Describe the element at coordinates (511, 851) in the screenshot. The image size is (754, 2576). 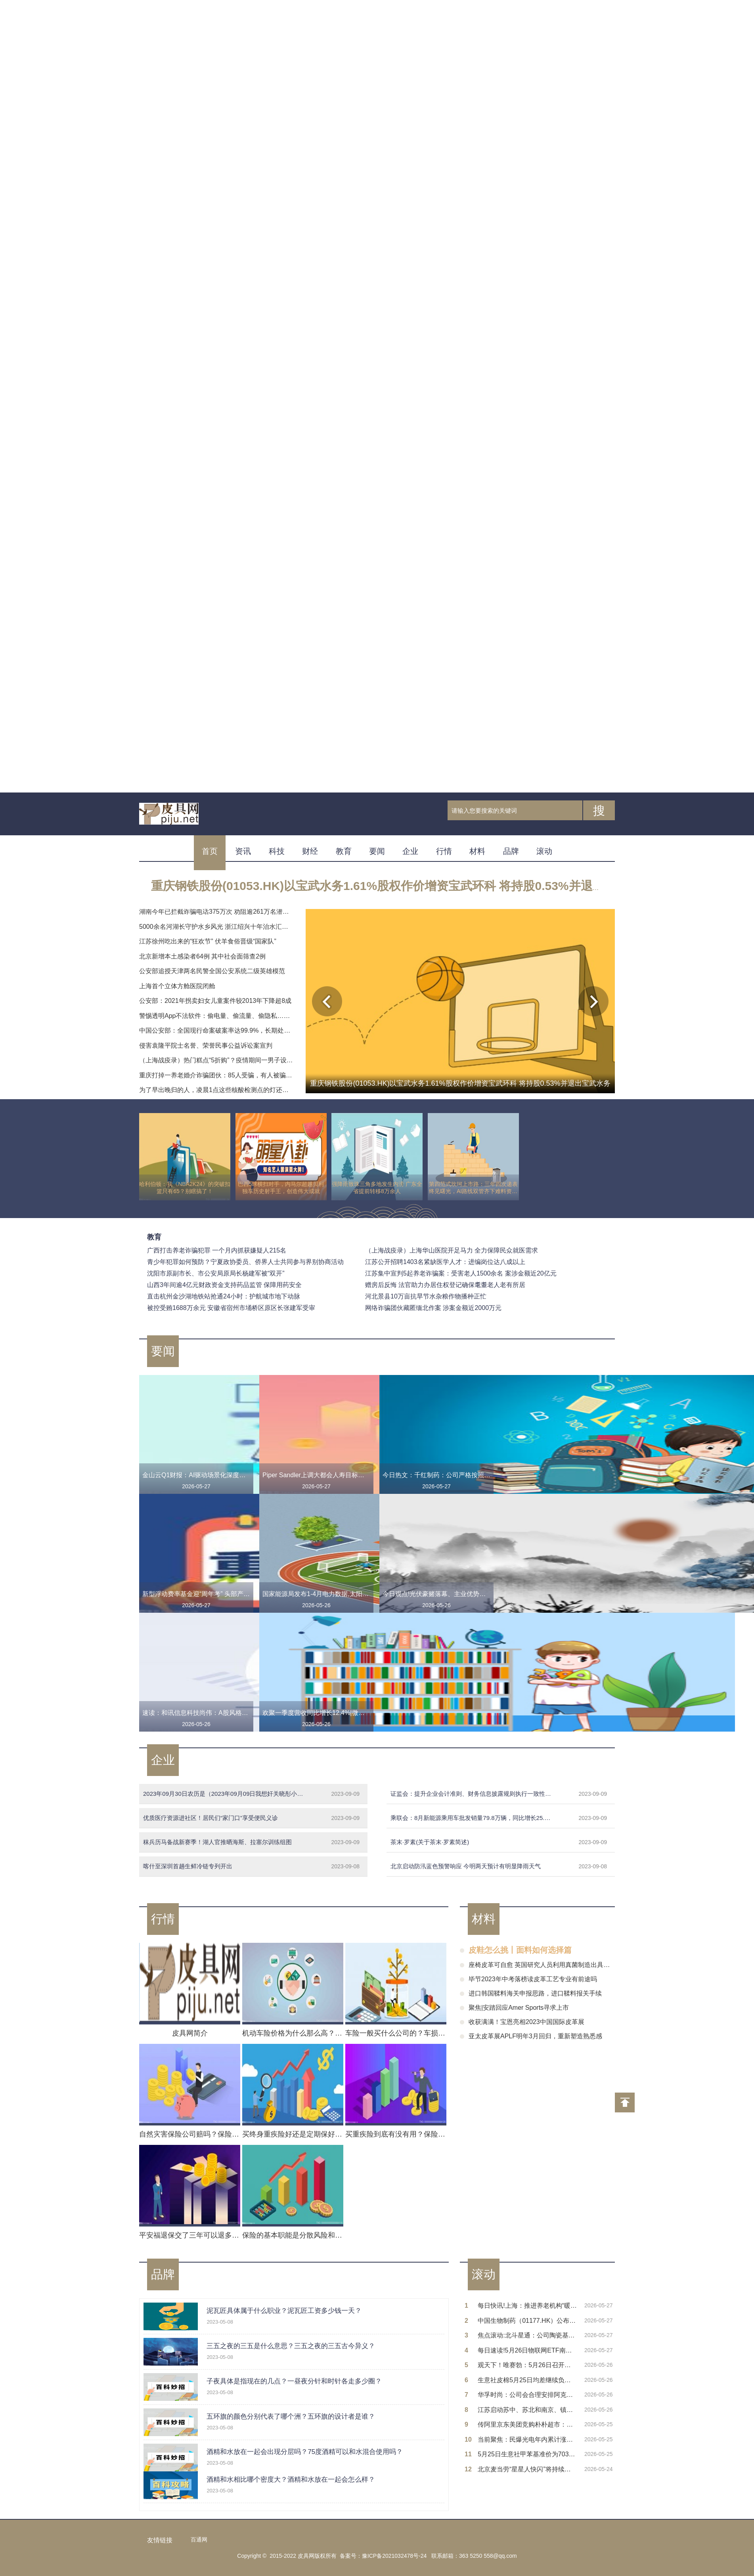
I see `品牌` at that location.